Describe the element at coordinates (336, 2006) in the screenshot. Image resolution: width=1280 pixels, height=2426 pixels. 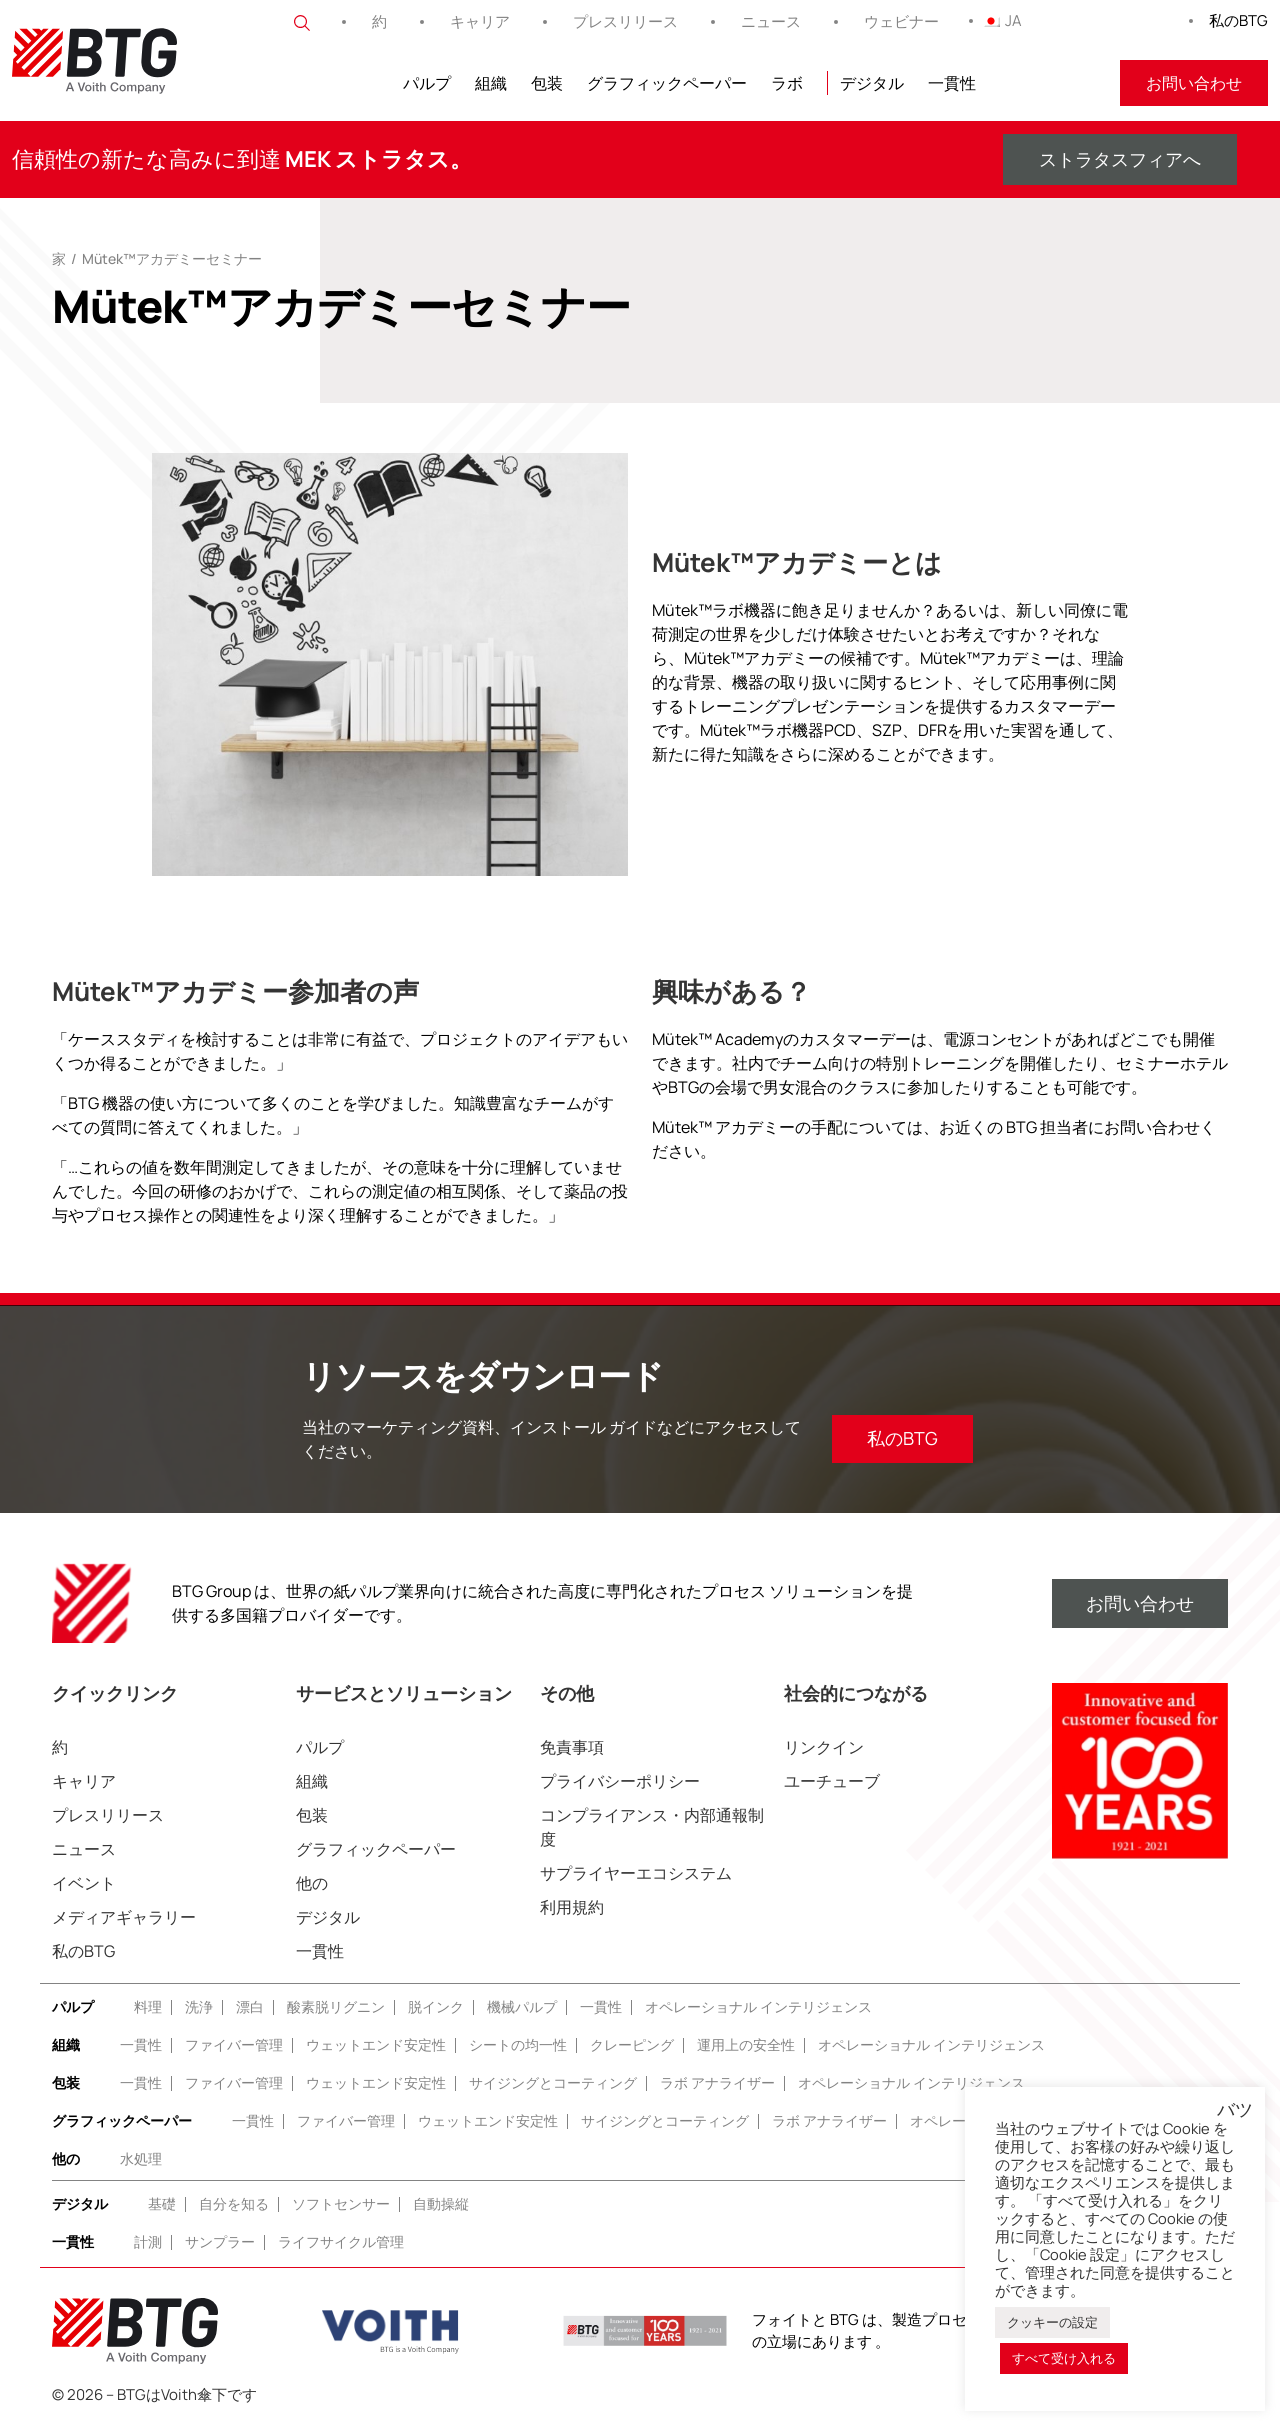
I see `酸素脱リグニン` at that location.